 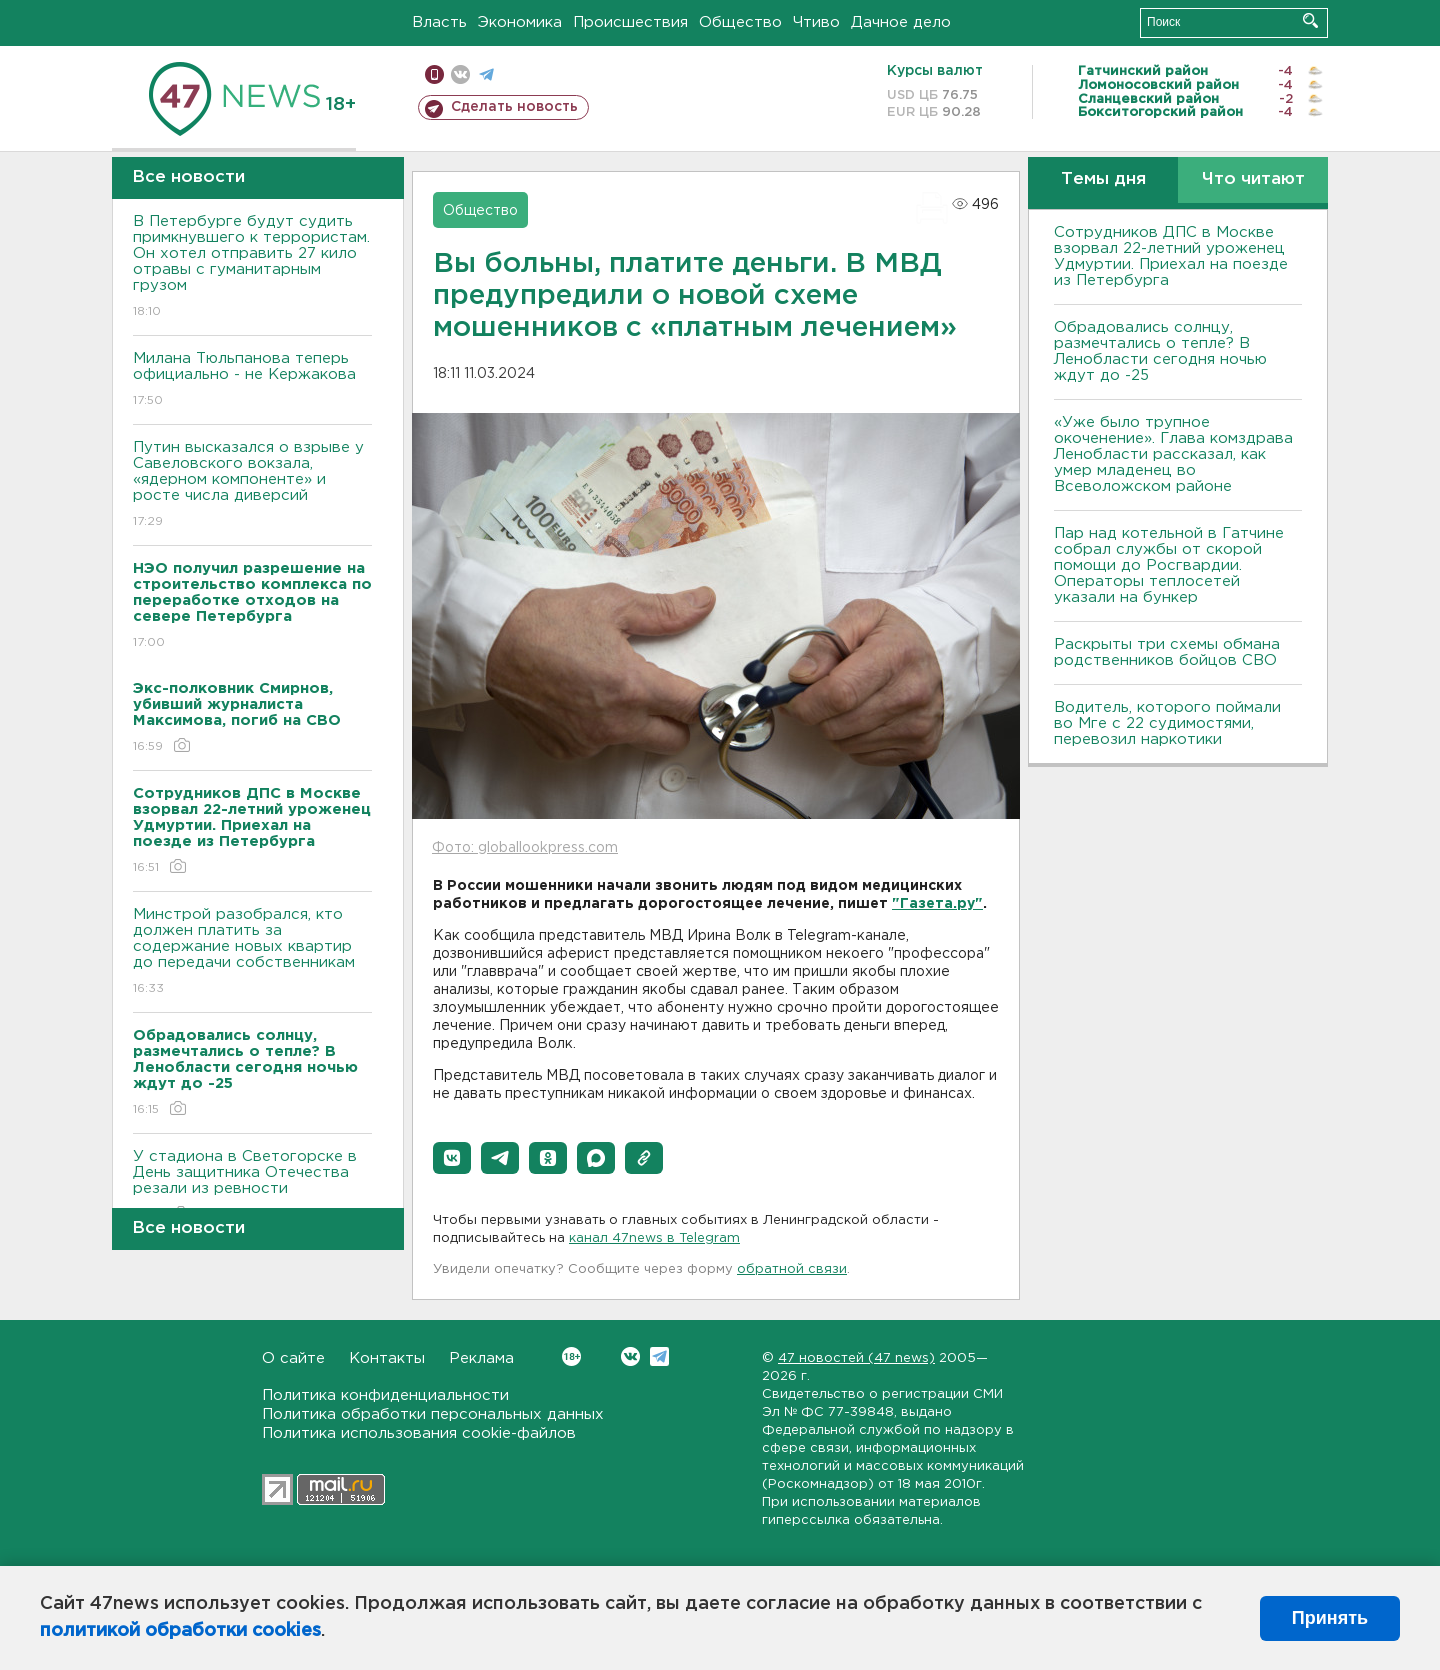 I want to click on Экономика, so click(x=520, y=22).